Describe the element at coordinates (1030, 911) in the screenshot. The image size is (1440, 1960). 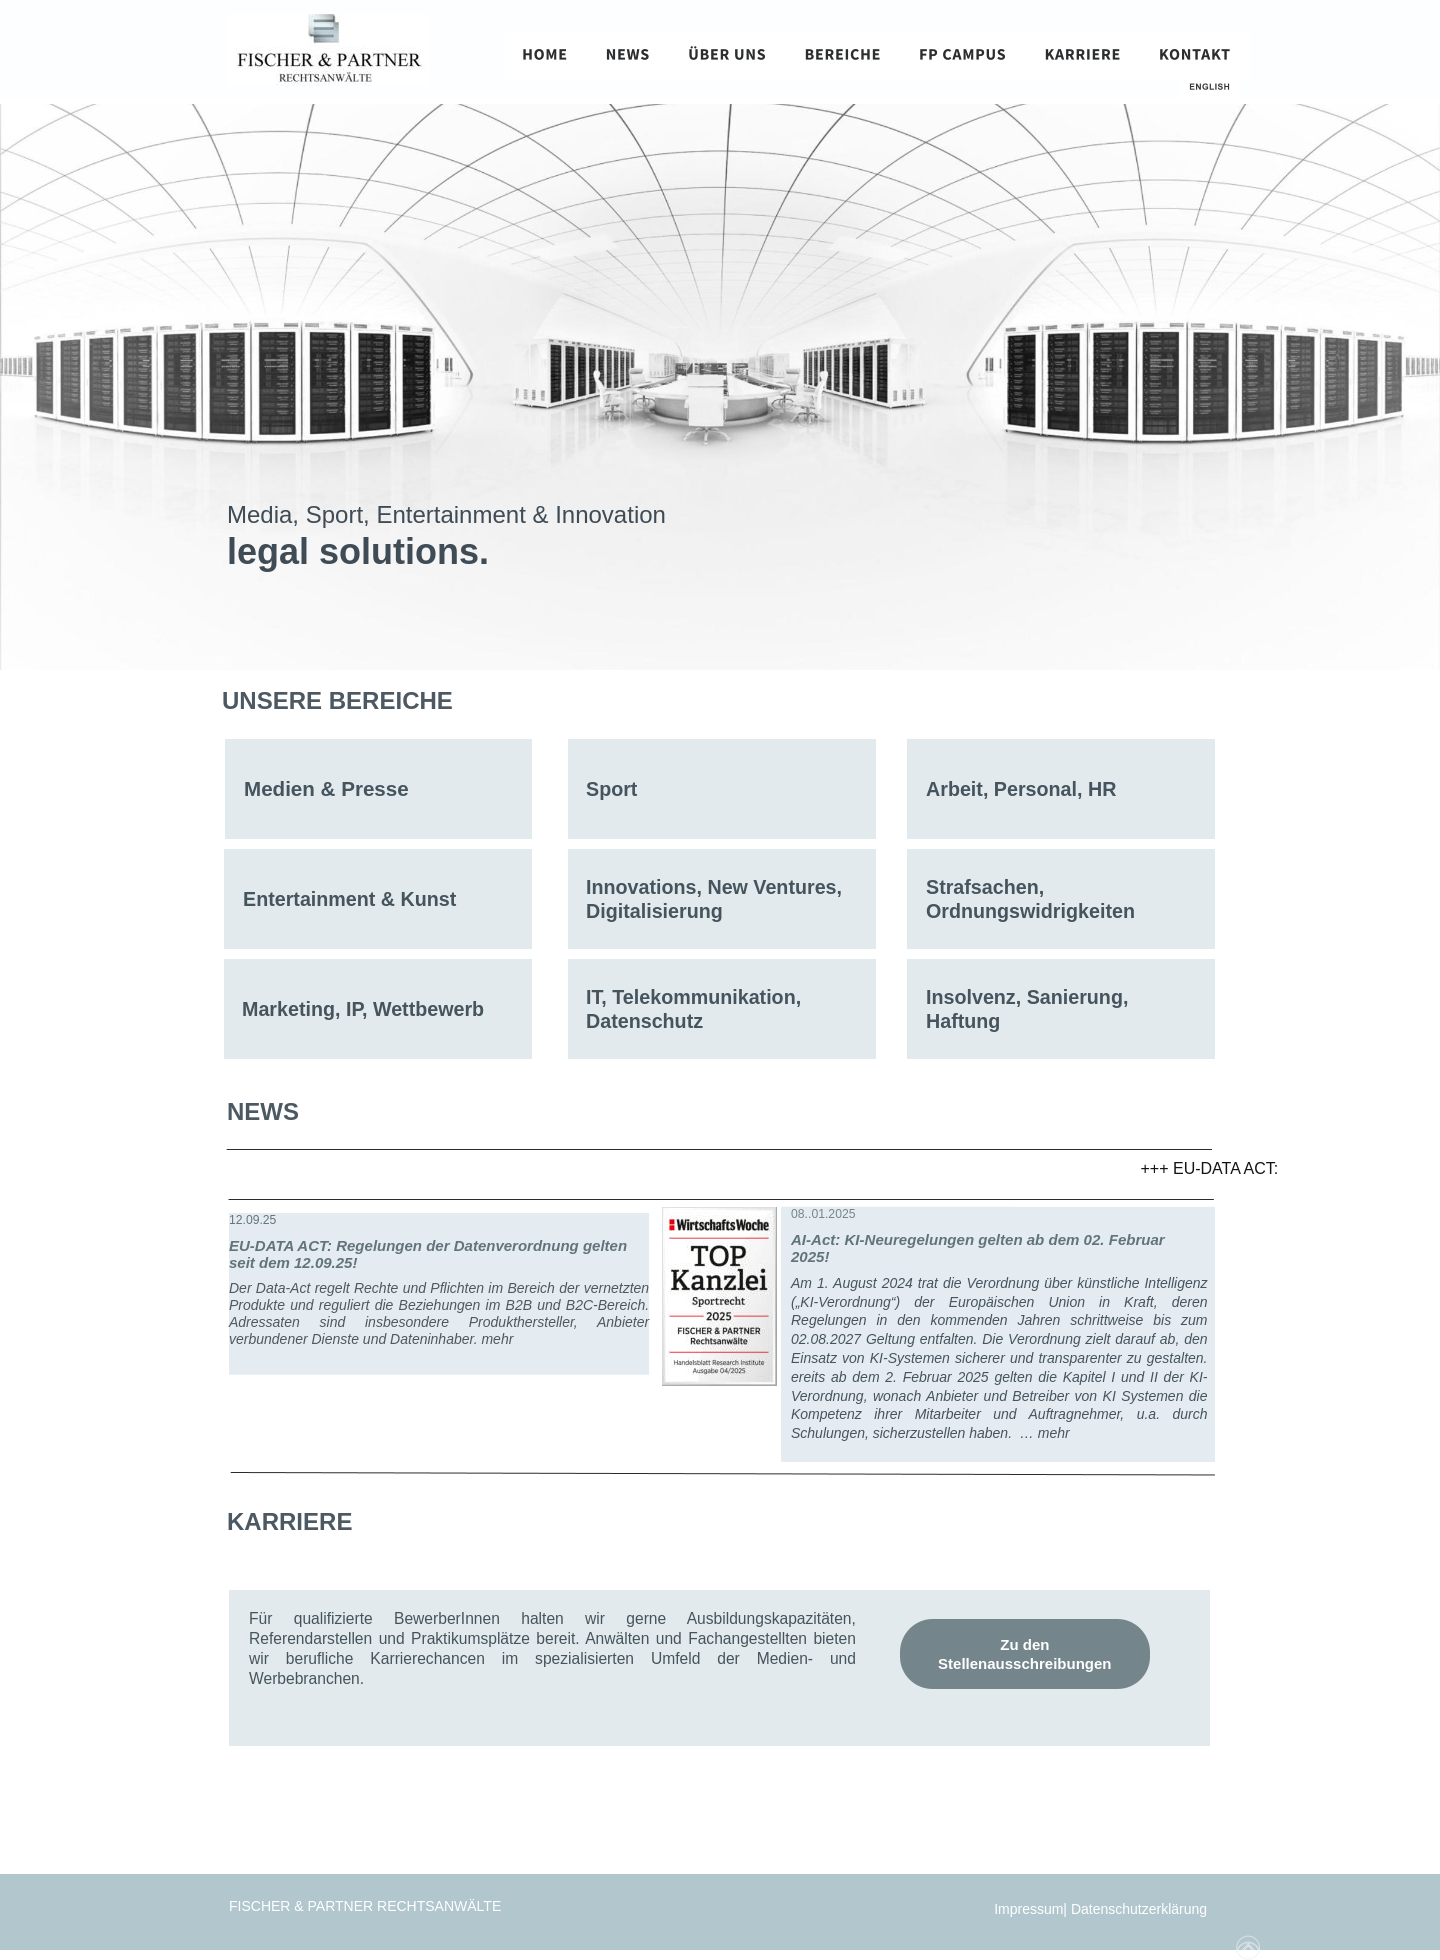
I see `Ordnungswidrigkeiten` at that location.